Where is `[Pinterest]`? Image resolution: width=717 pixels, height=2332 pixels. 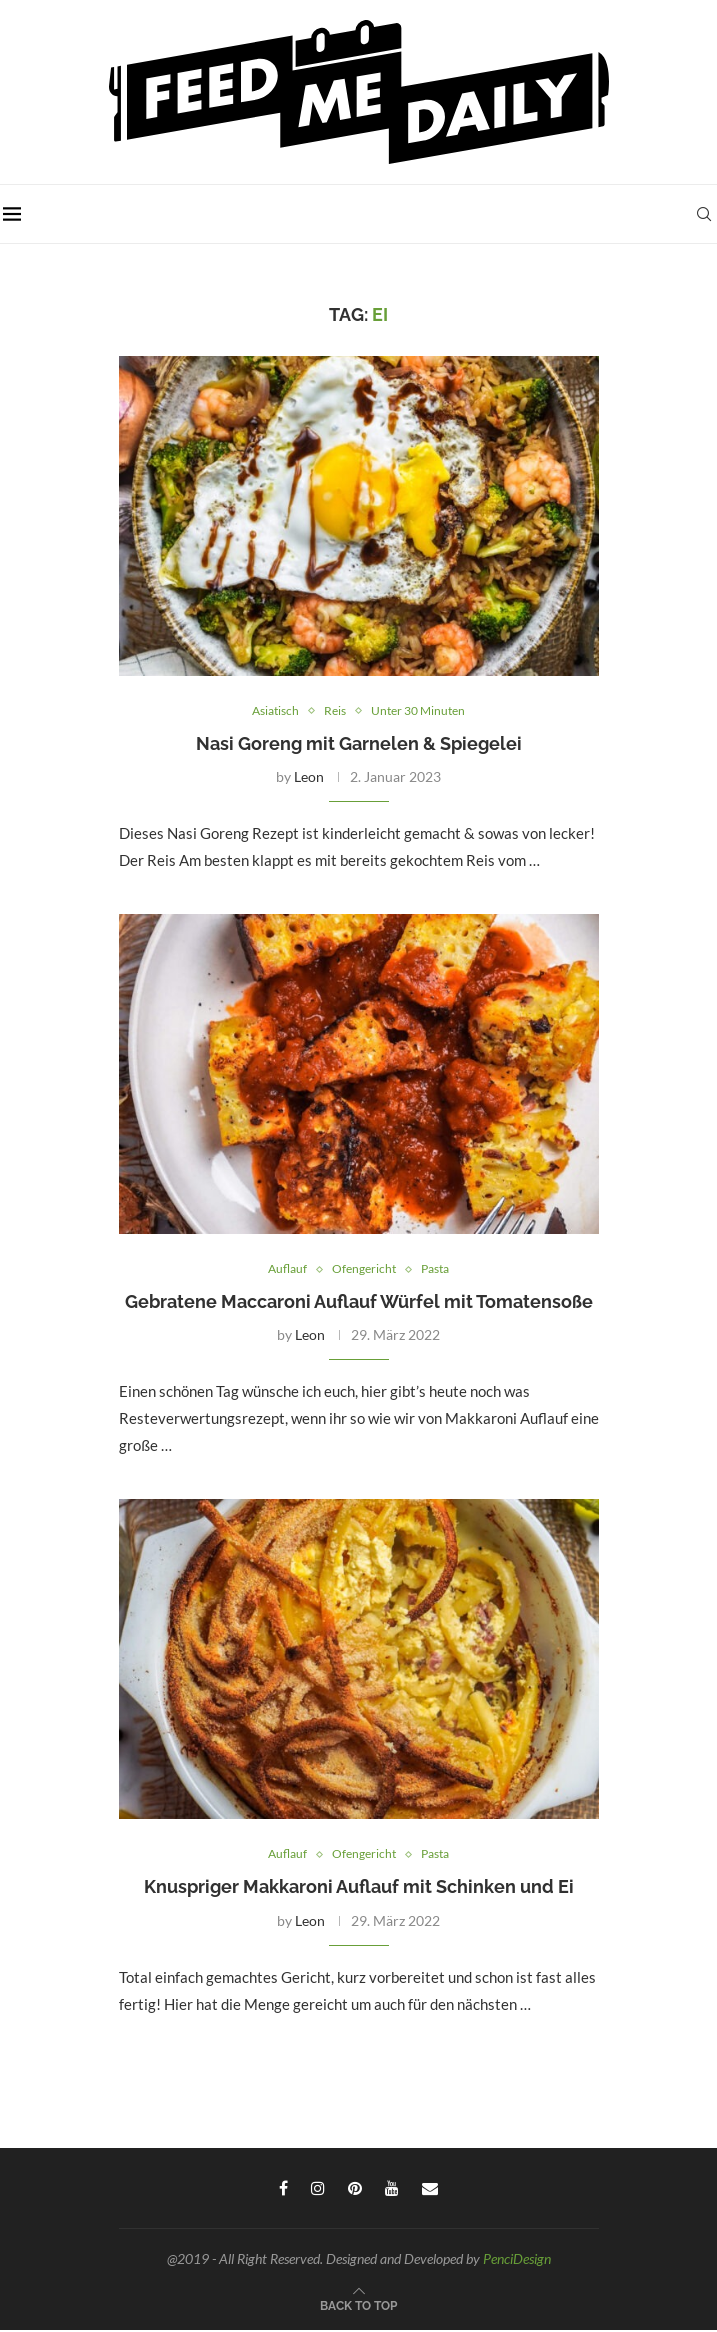 [Pinterest] is located at coordinates (355, 2190).